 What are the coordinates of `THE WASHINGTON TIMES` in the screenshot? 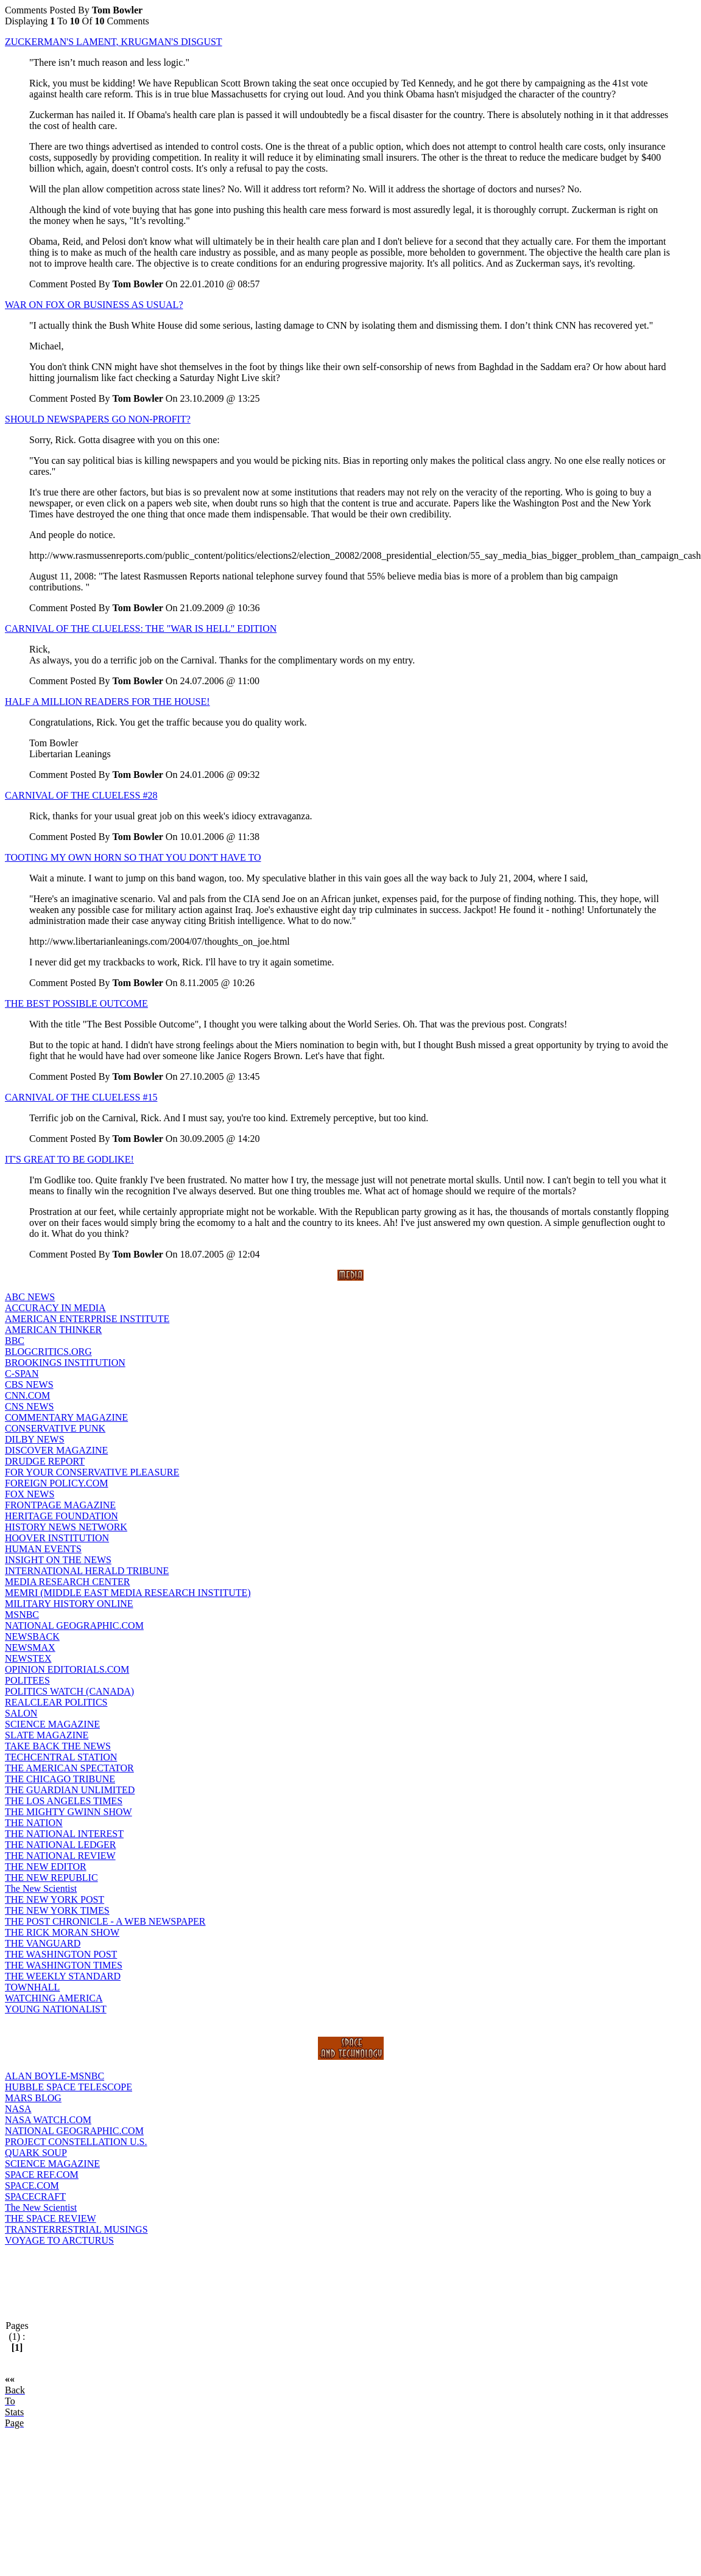 It's located at (63, 1965).